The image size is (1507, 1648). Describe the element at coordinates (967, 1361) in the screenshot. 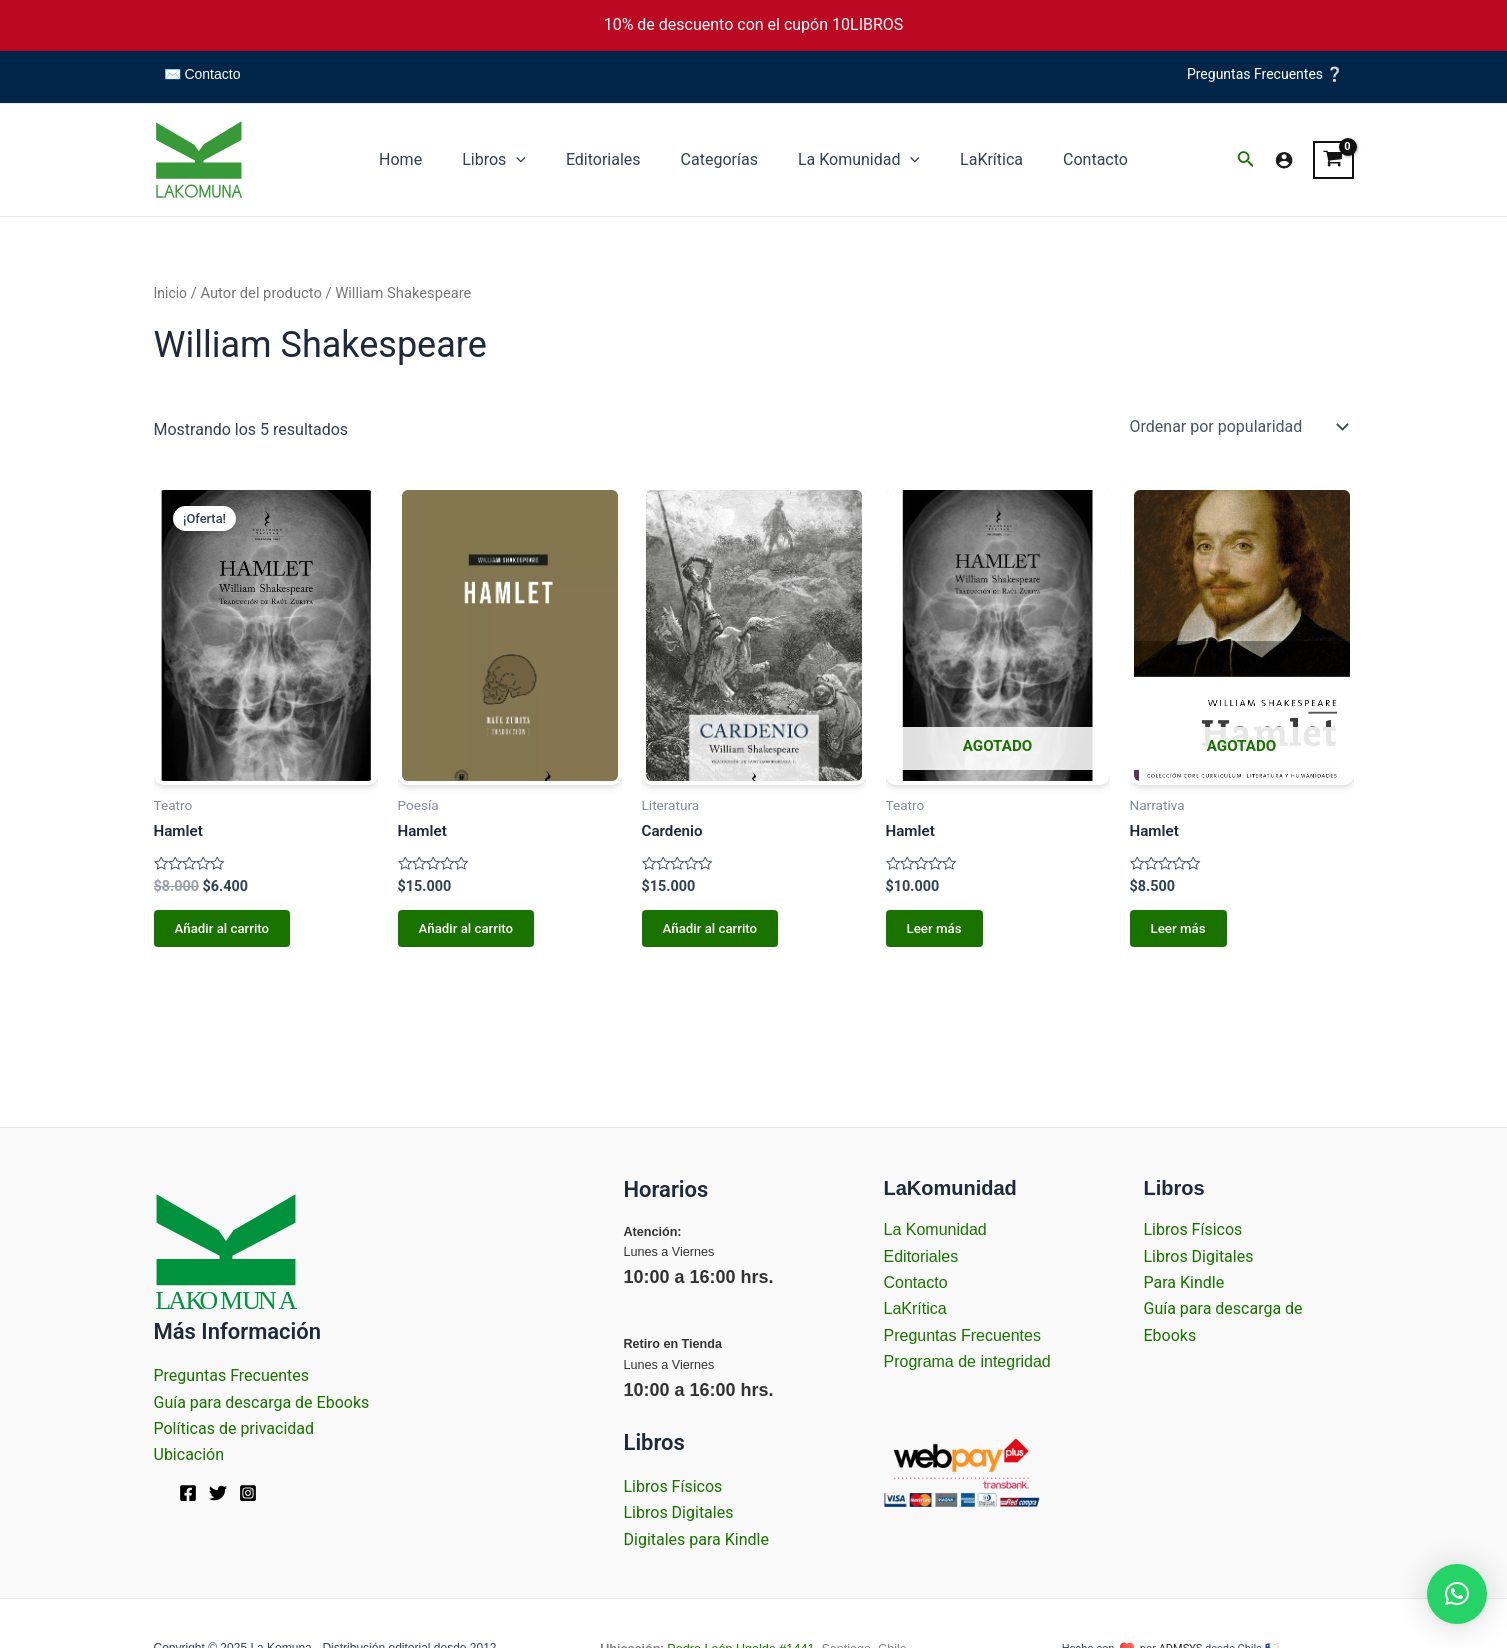

I see `Programa de integridad` at that location.